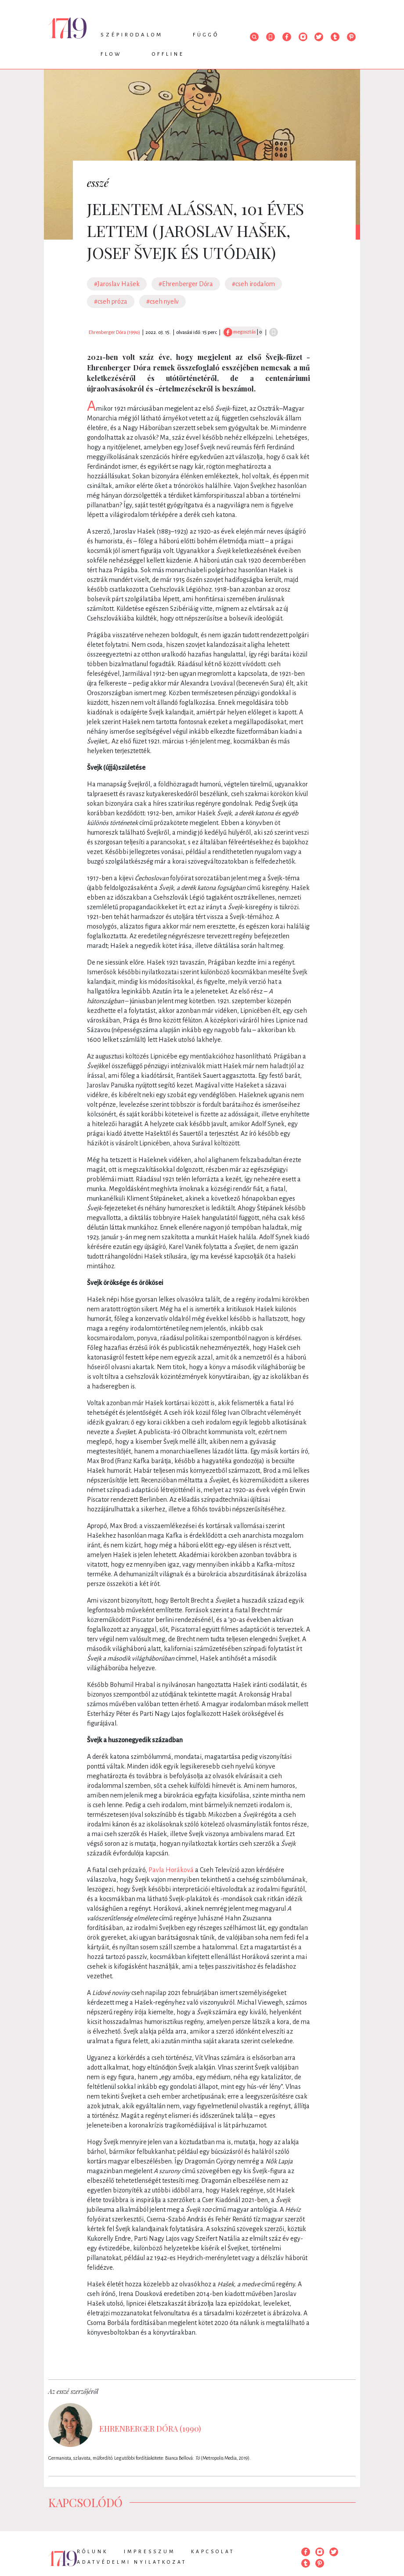  What do you see at coordinates (206, 35) in the screenshot?
I see `Függő` at bounding box center [206, 35].